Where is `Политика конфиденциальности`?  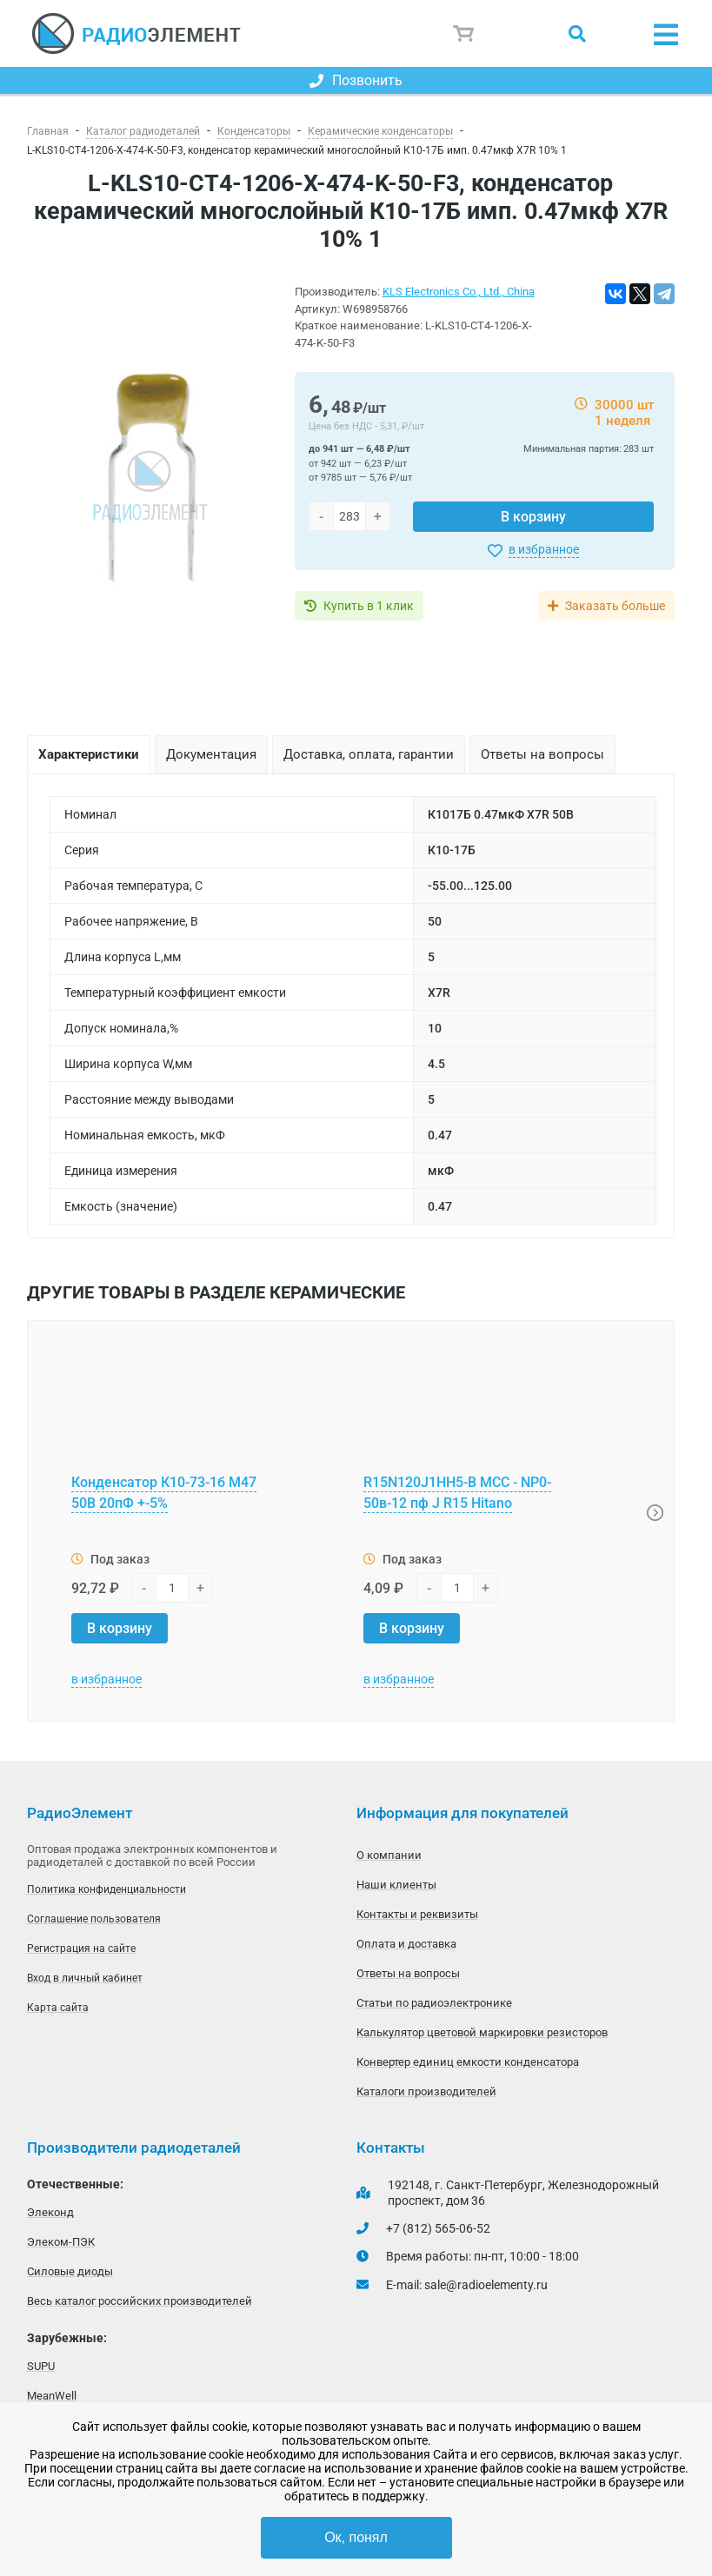 Политика конфиденциальности is located at coordinates (106, 1889).